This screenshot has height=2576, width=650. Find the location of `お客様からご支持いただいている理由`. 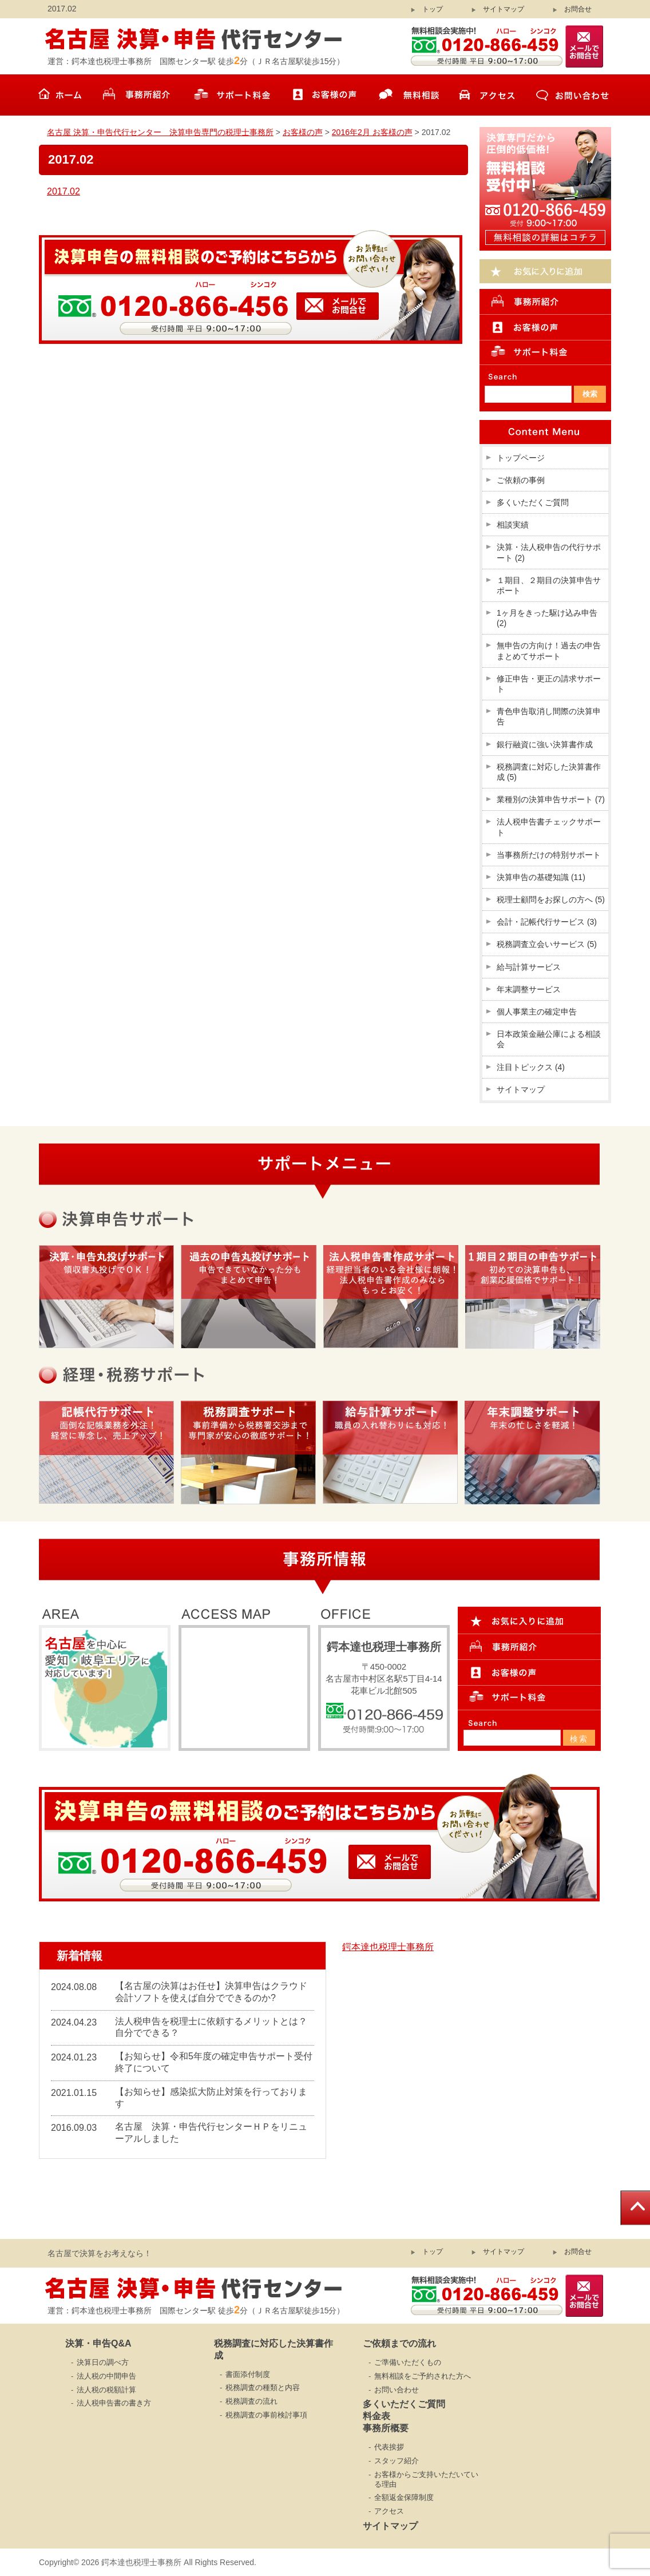

お客様からご支持いただいている理由 is located at coordinates (426, 2479).